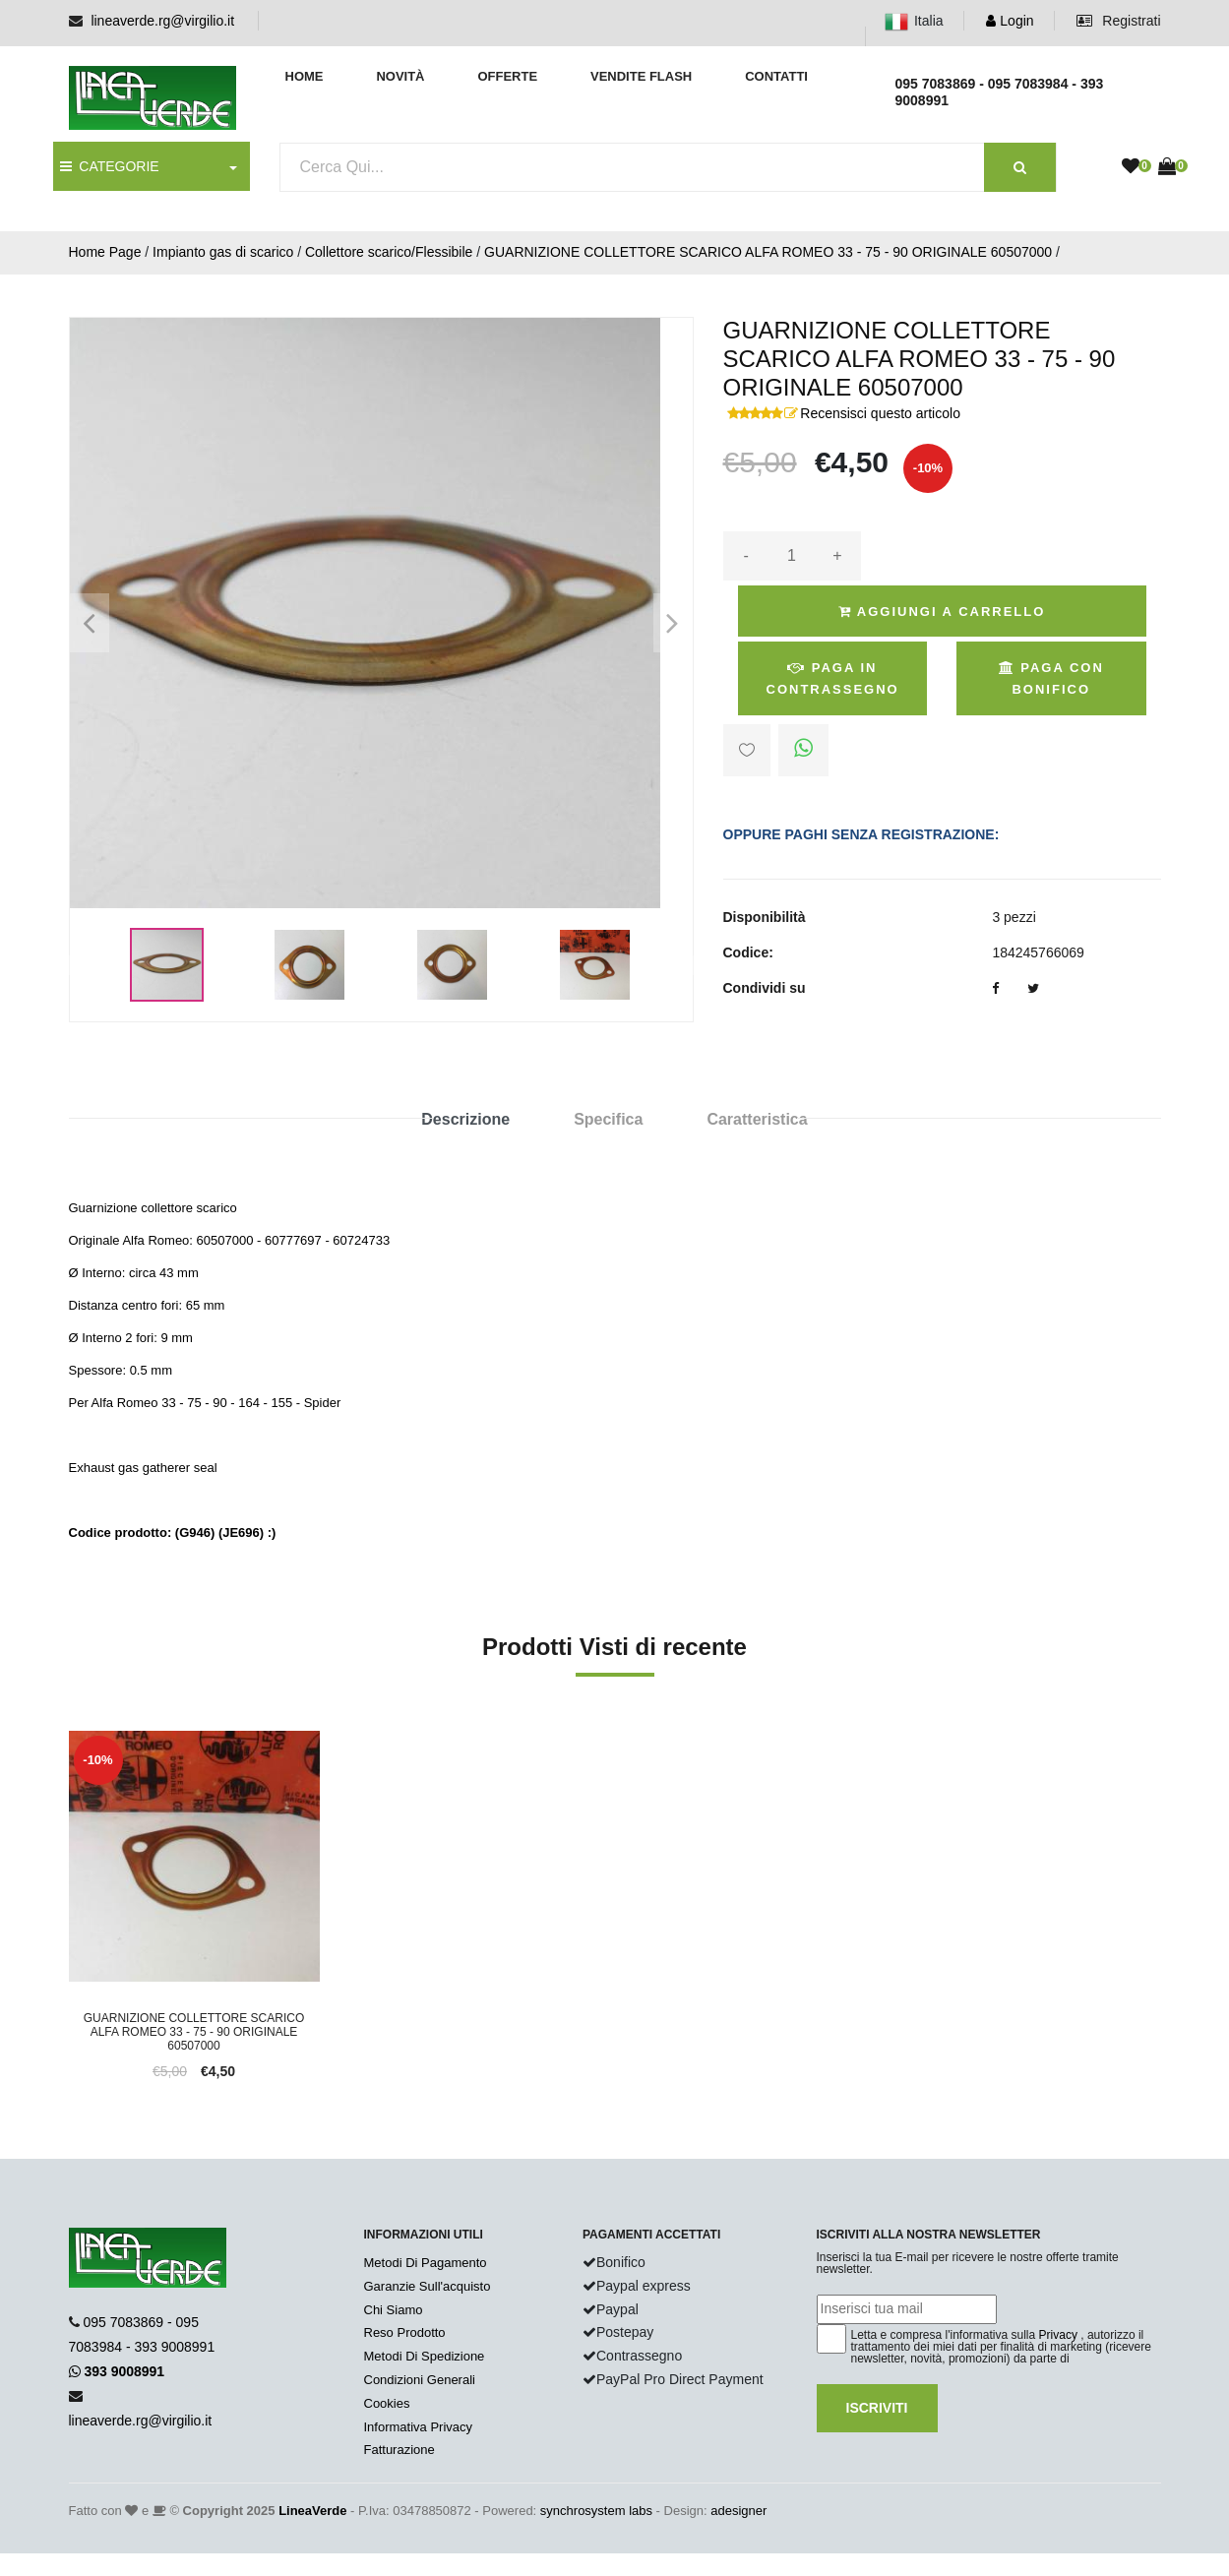 The image size is (1229, 2576). What do you see at coordinates (465, 1119) in the screenshot?
I see `Descrizione [tab]` at bounding box center [465, 1119].